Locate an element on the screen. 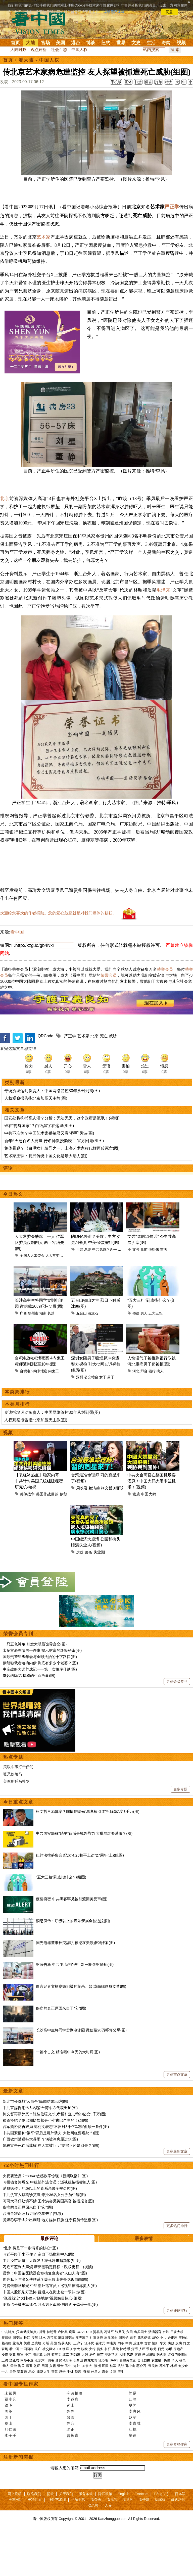  入籍 is located at coordinates (52, 2411).